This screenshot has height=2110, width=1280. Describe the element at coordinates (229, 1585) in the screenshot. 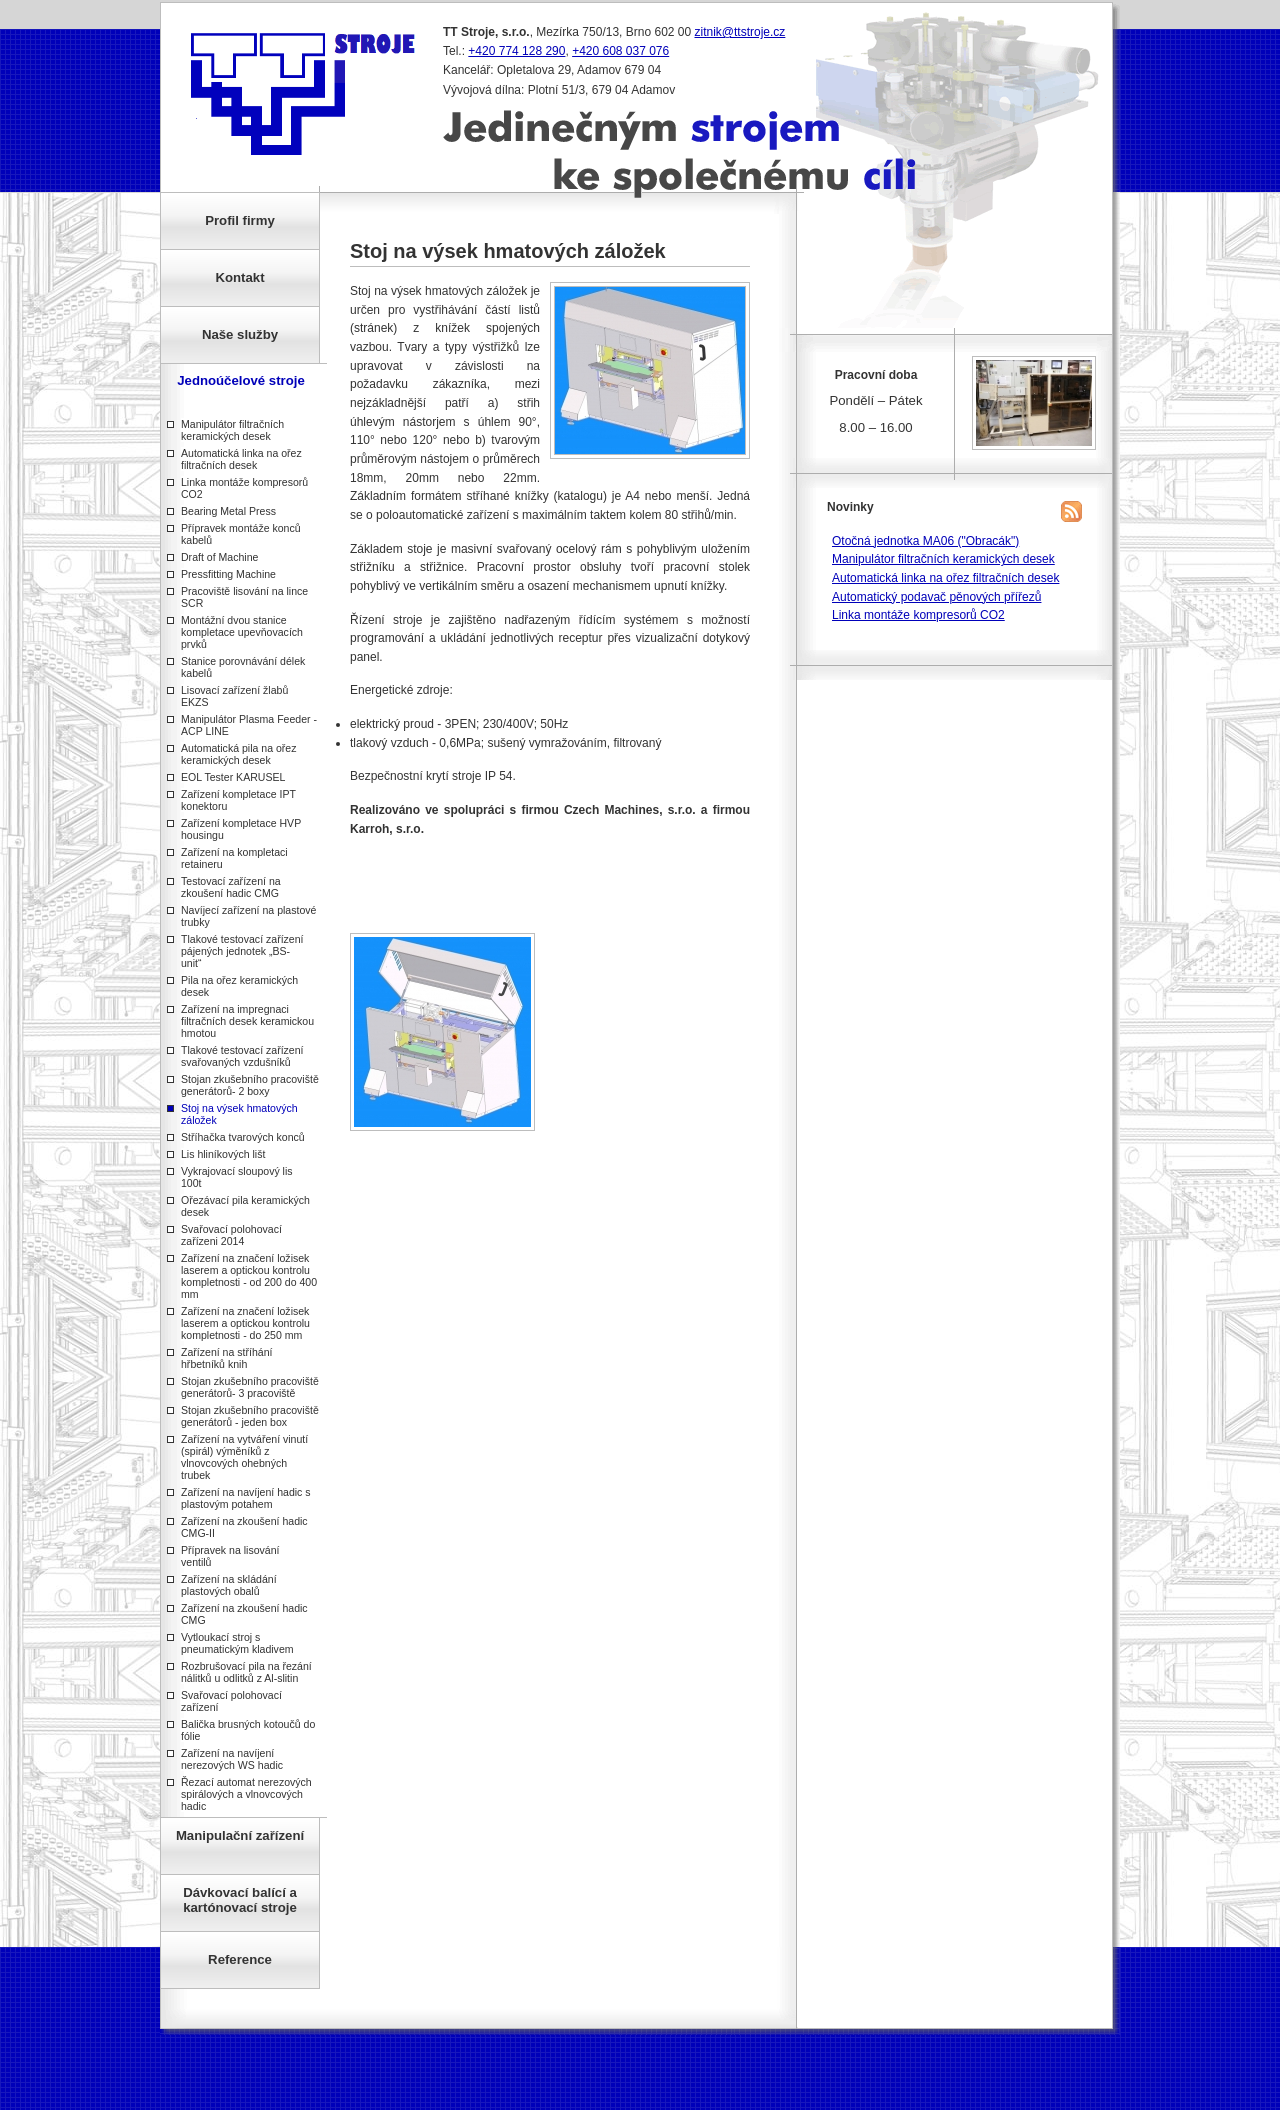

I see `Zařízení na skládání plastových obalů` at that location.